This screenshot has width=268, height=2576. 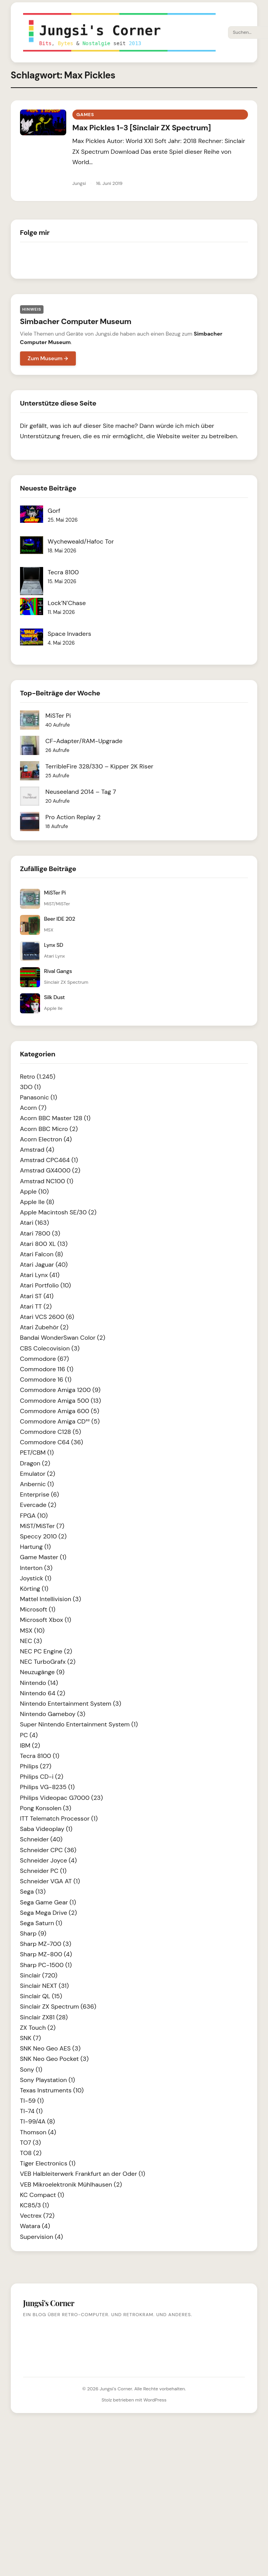 I want to click on Atari Jaguar (40), so click(x=44, y=1265).